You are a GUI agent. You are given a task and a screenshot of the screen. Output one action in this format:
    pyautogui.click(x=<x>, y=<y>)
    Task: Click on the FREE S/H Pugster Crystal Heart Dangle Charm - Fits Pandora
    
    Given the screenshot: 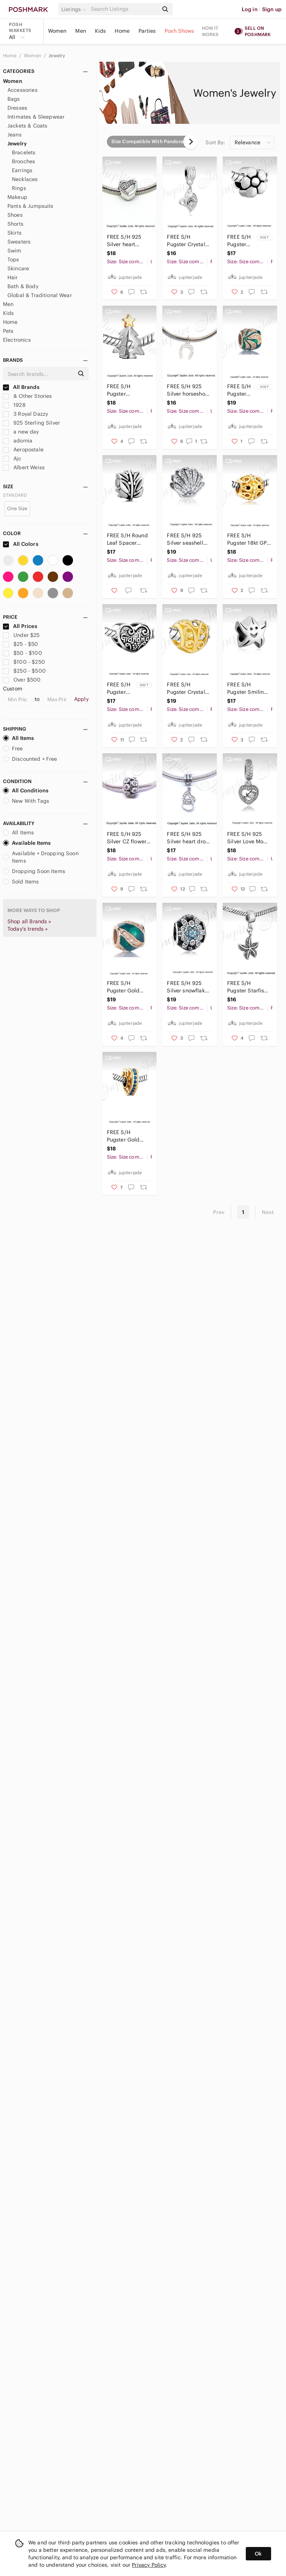 What is the action you would take?
    pyautogui.click(x=186, y=241)
    